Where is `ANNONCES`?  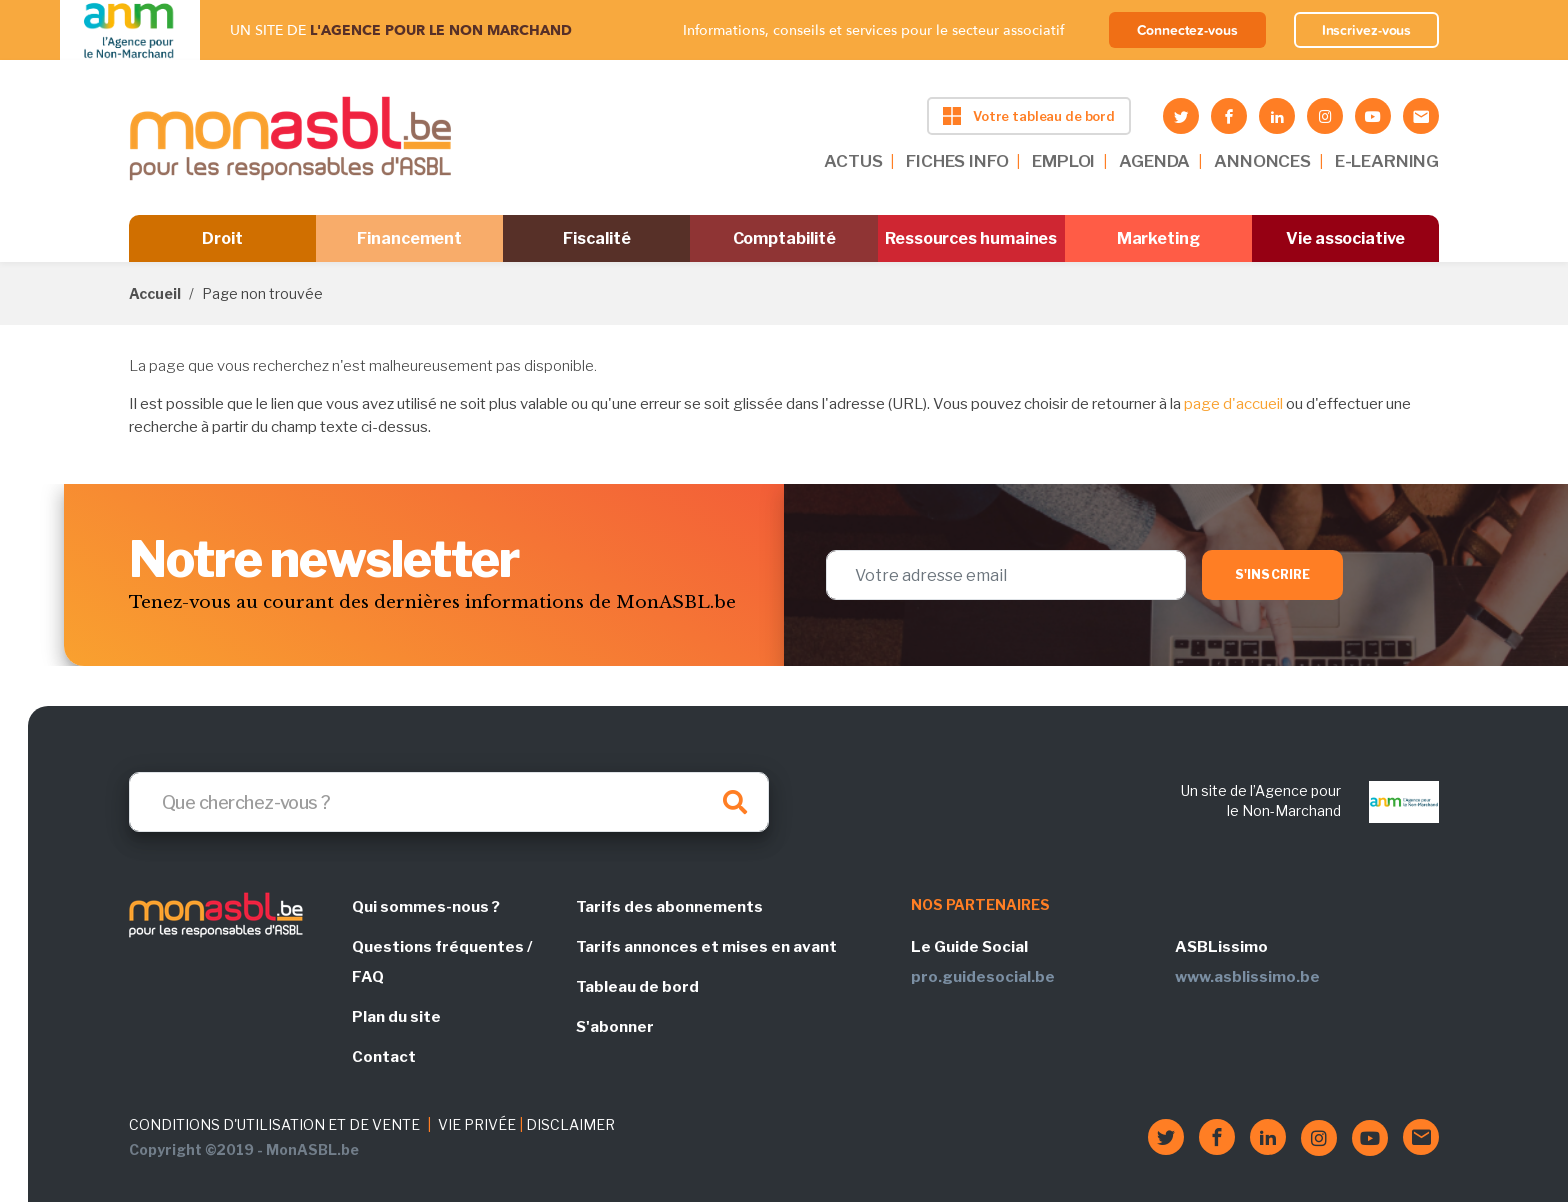 ANNONCES is located at coordinates (1262, 161).